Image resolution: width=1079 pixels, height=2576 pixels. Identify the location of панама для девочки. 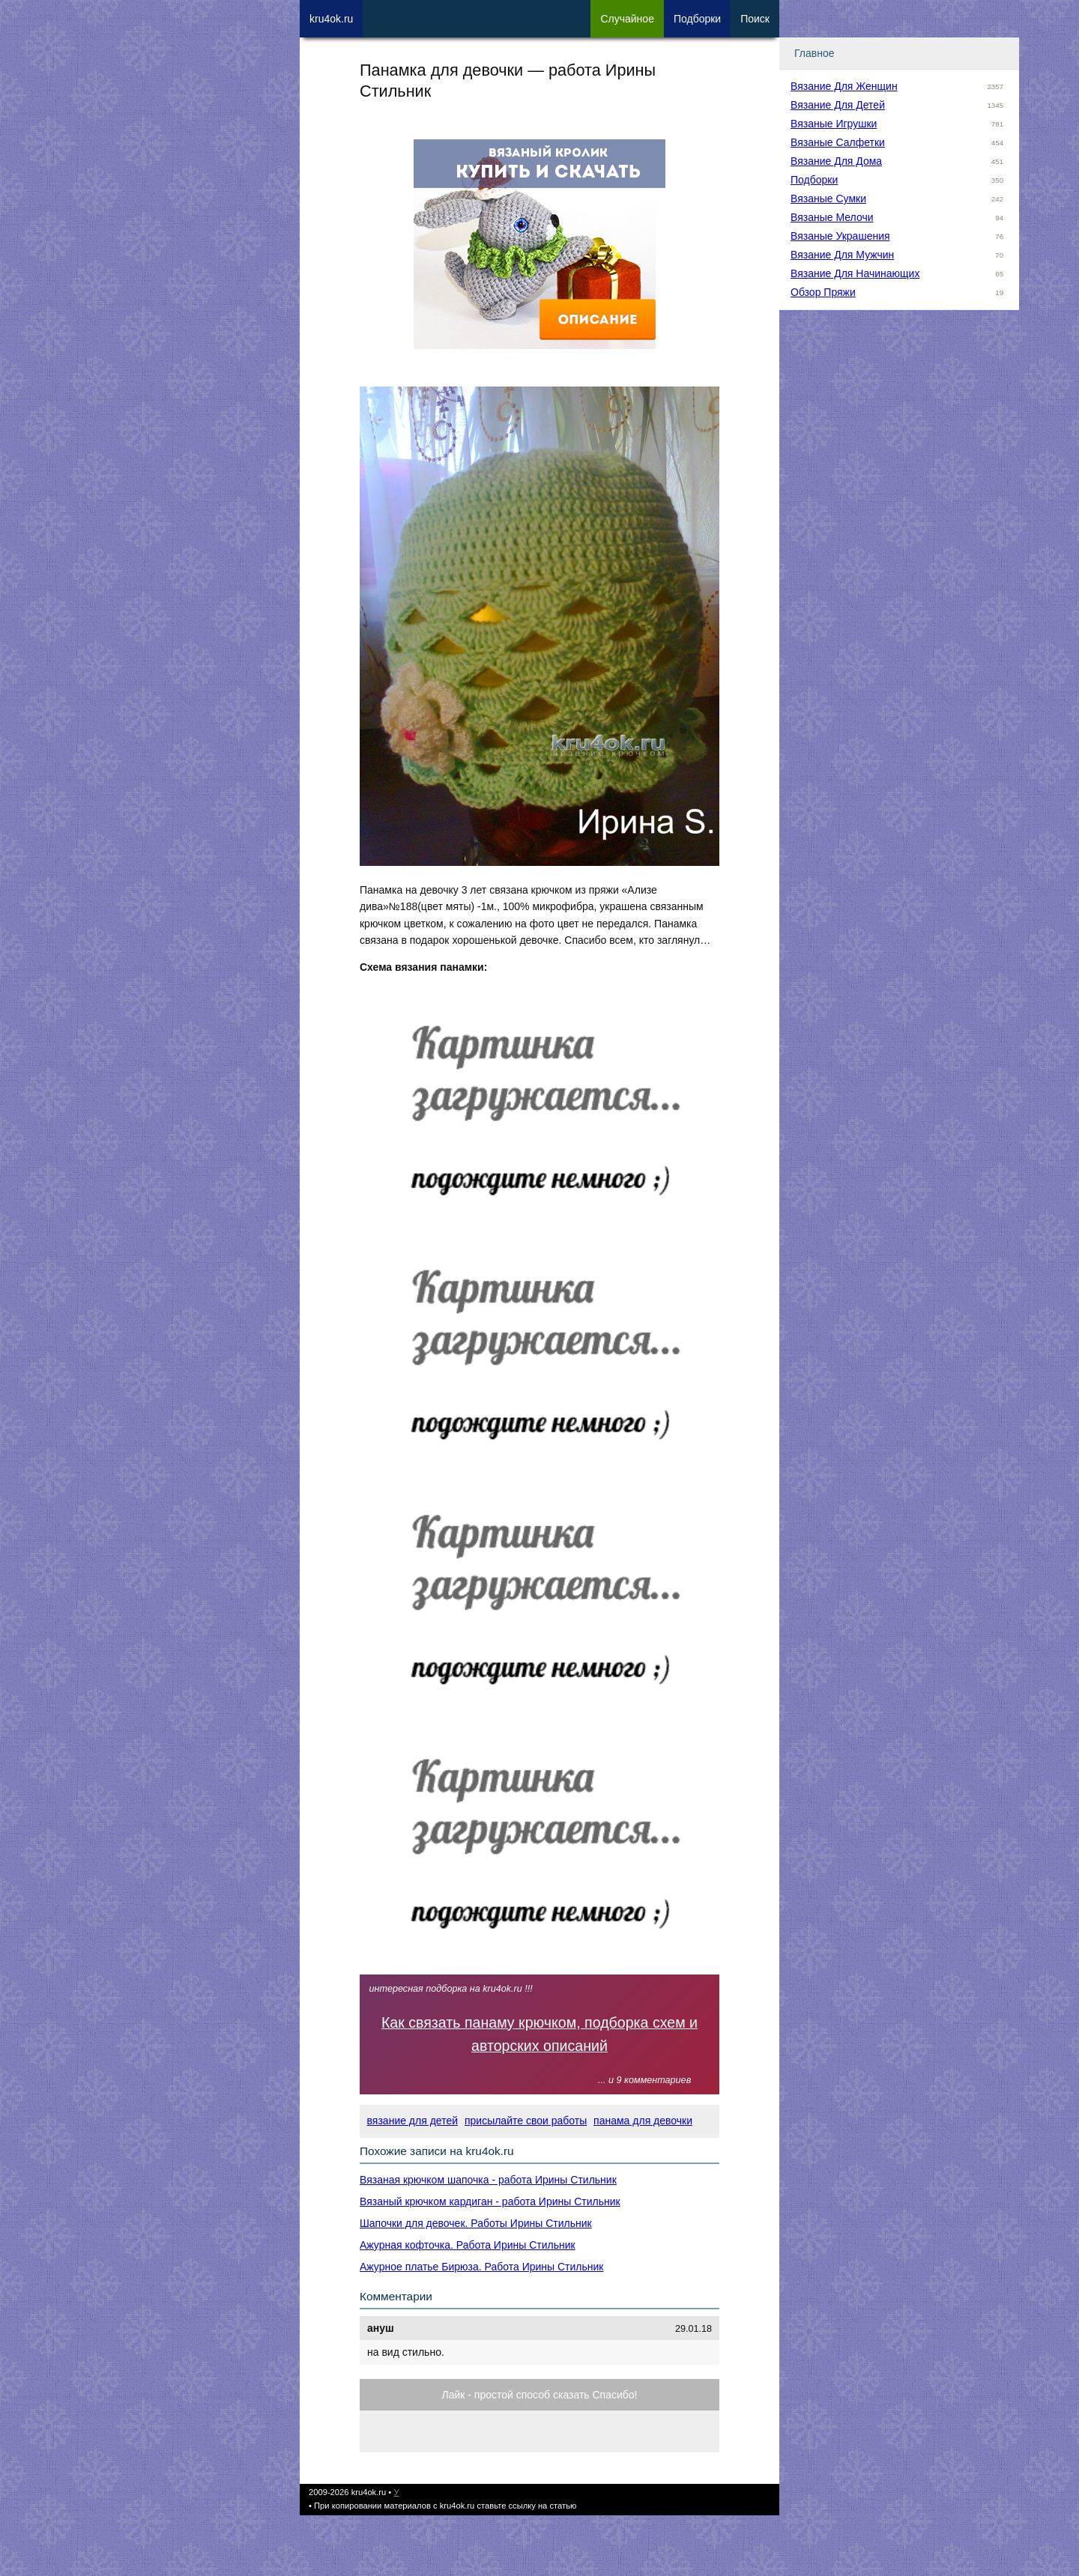
(642, 2121).